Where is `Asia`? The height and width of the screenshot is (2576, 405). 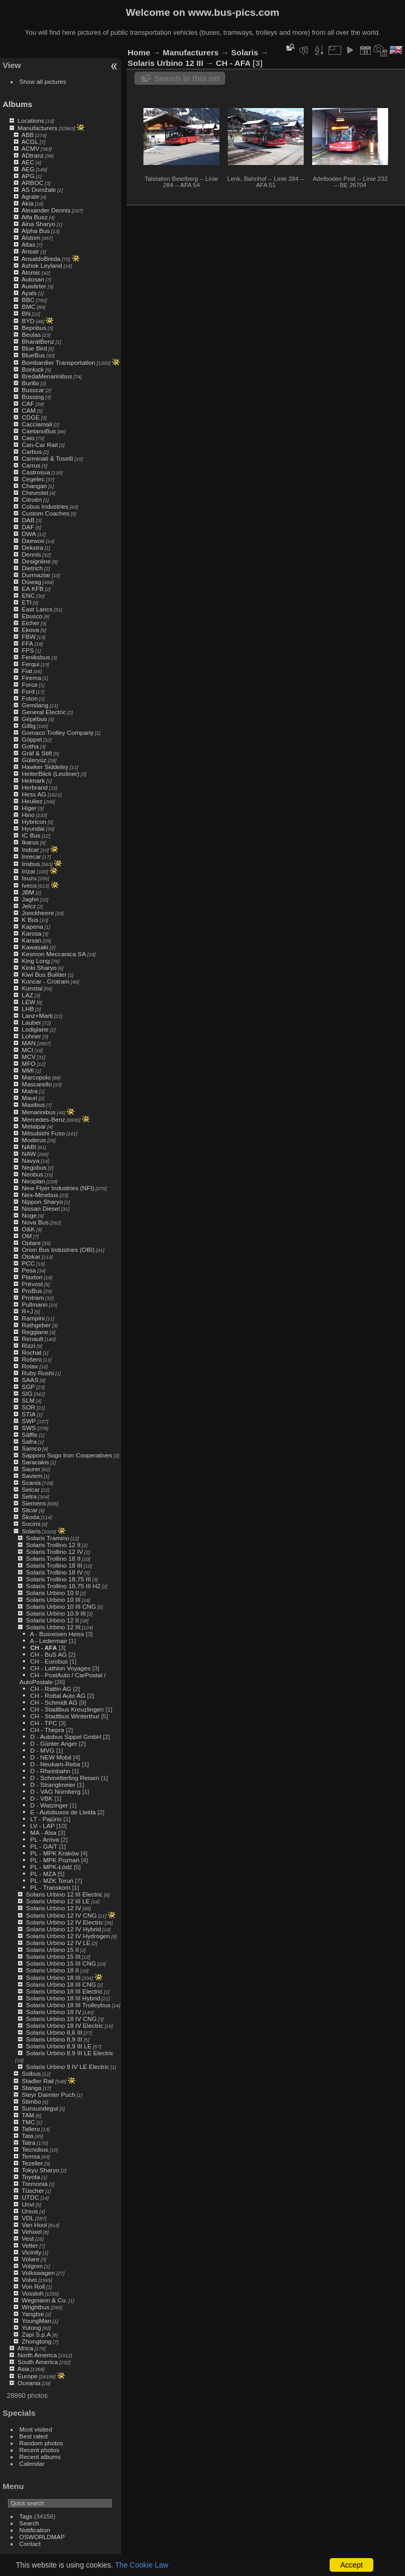 Asia is located at coordinates (23, 2368).